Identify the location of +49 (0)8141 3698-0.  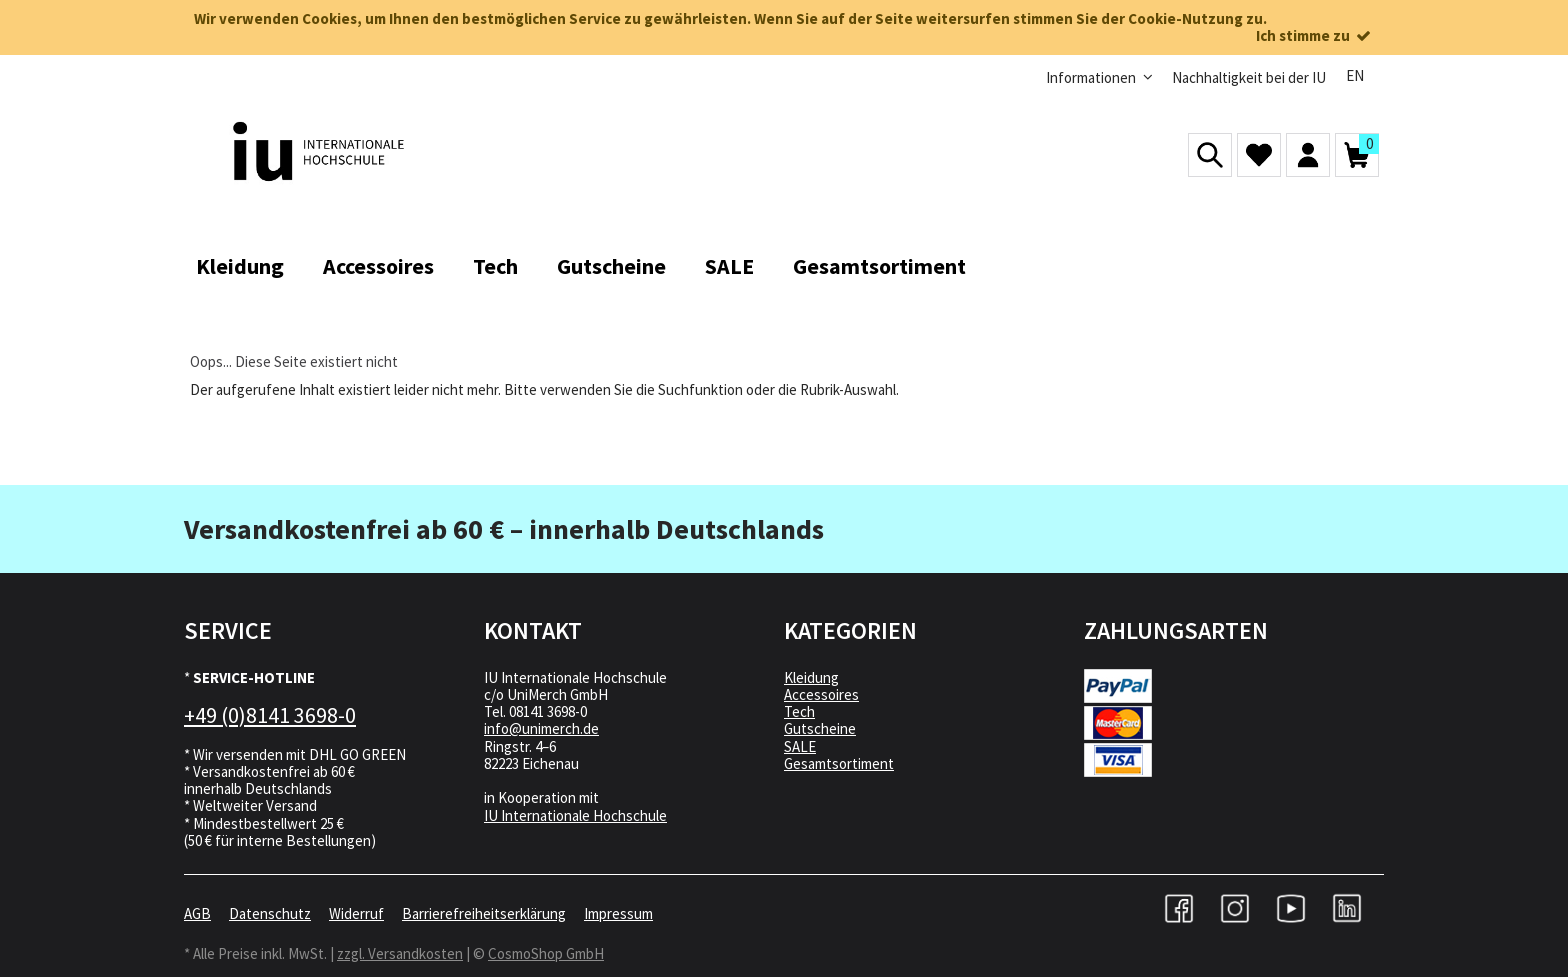
(270, 715).